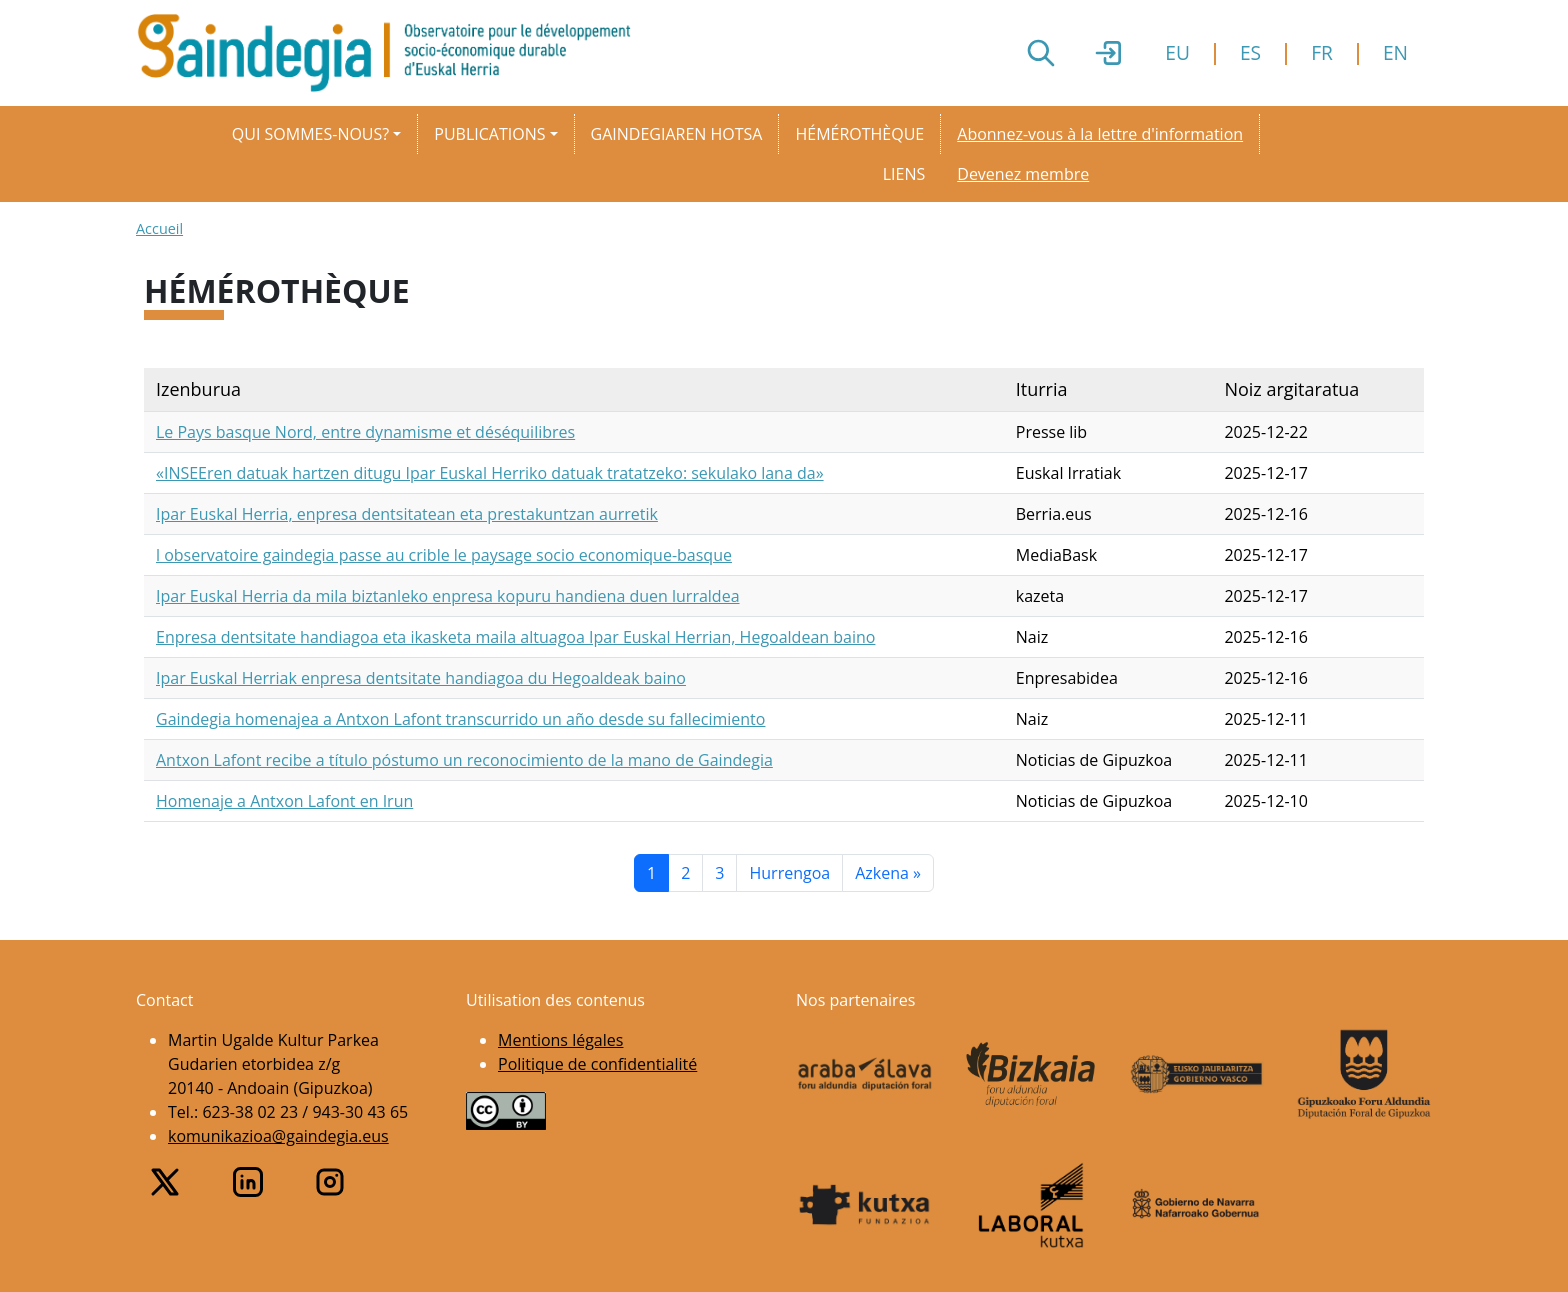 The width and height of the screenshot is (1568, 1292). I want to click on Ipar Euskal Herria da mila biztanleko enpresa kopuru handiena duen lurraldea, so click(448, 596).